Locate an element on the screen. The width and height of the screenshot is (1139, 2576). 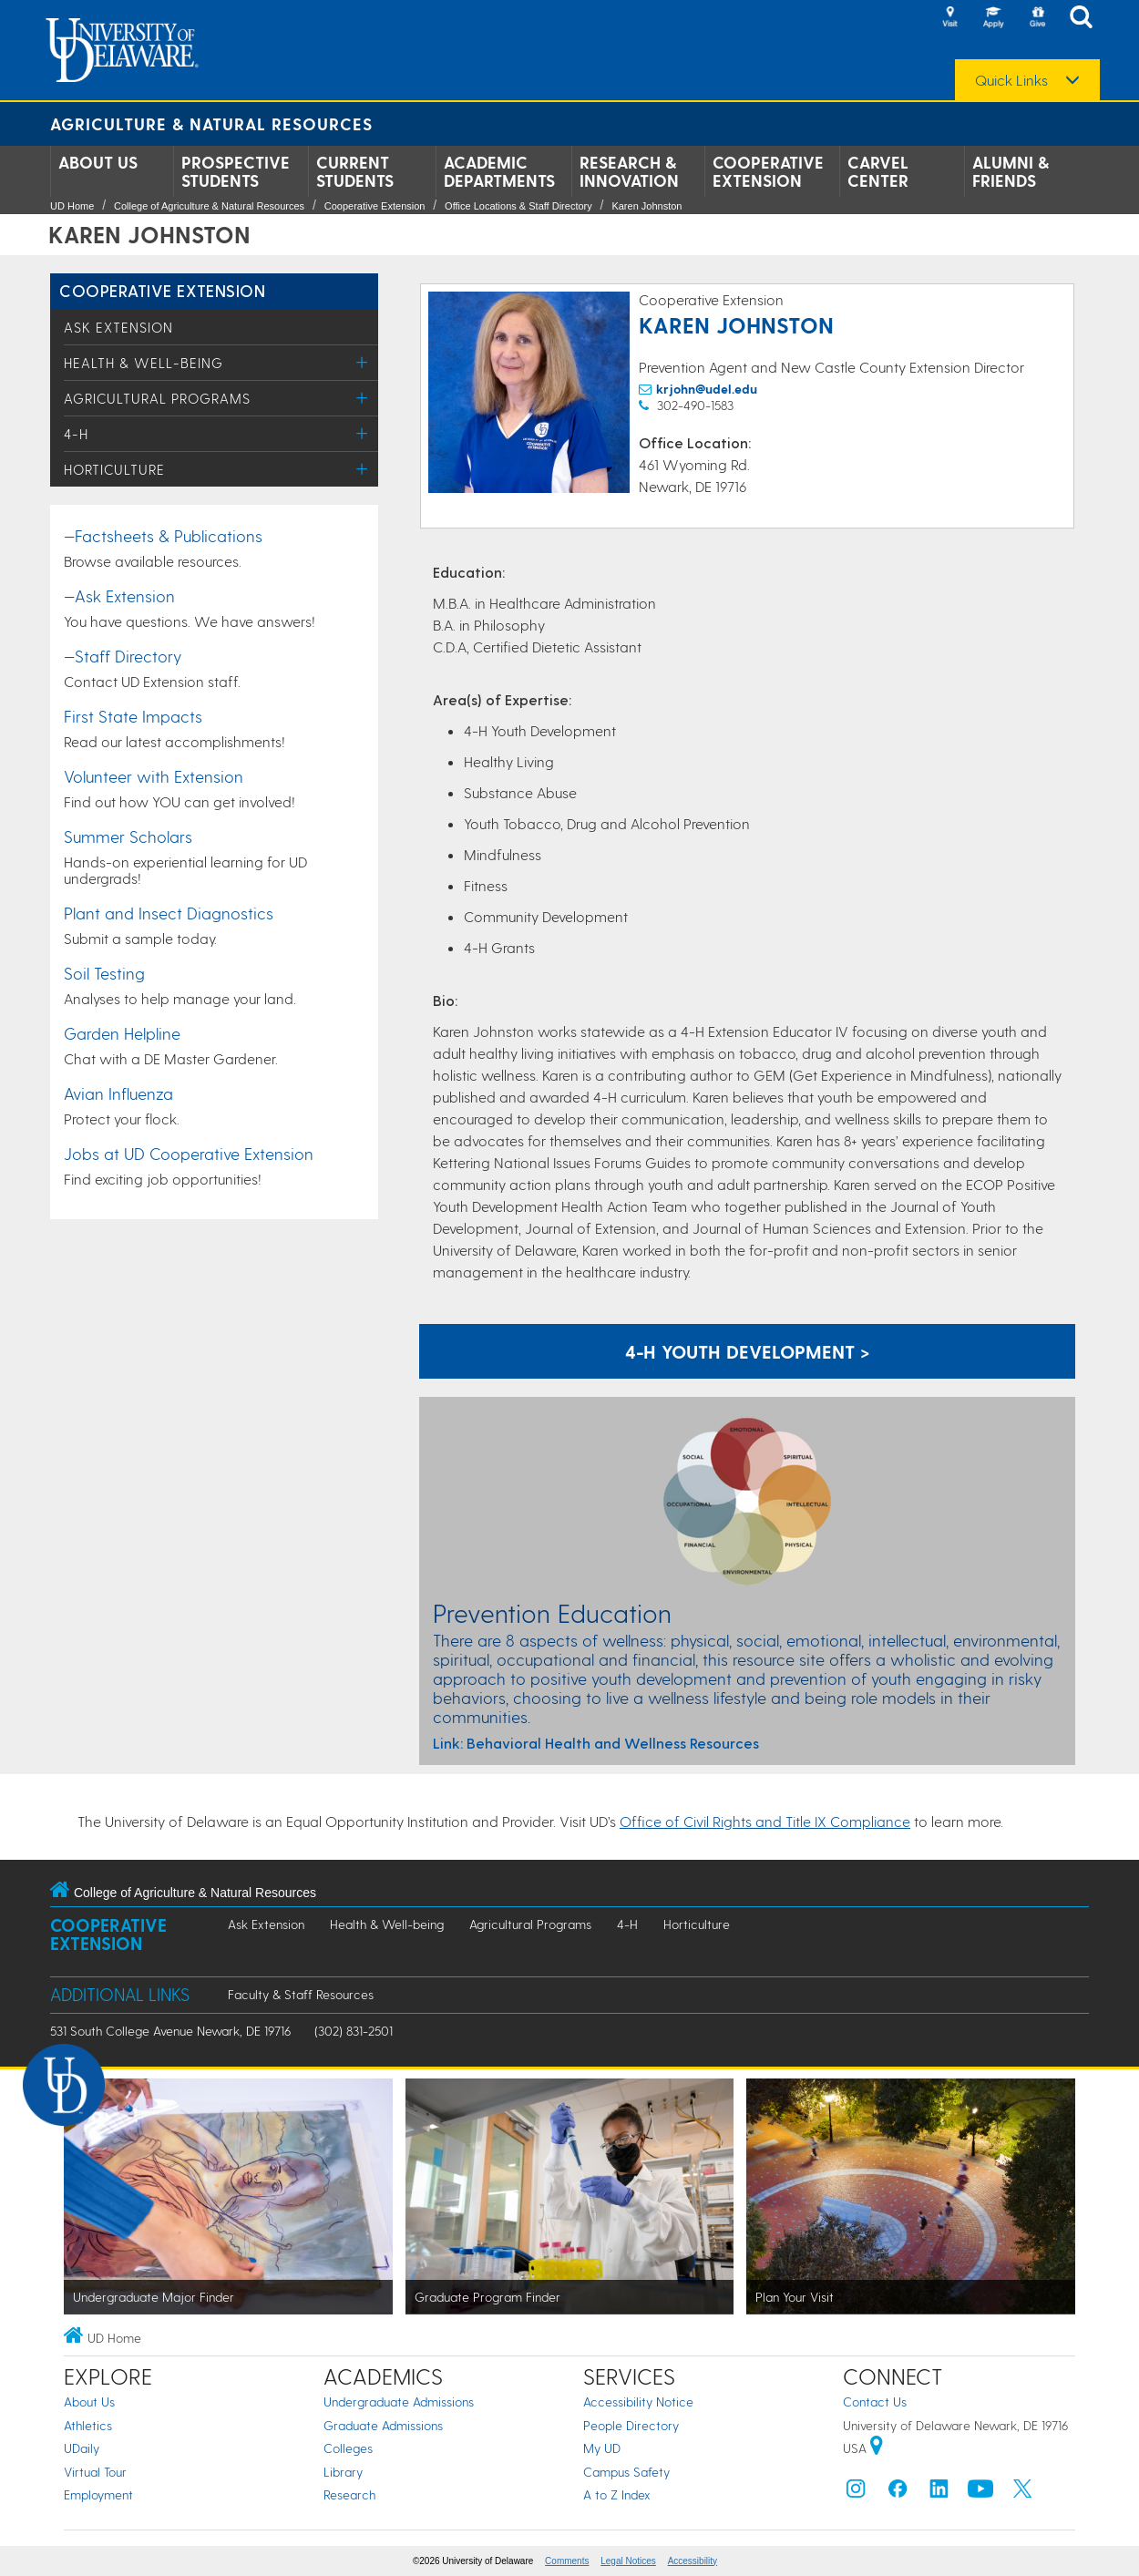
Agricultural Programs is located at coordinates (157, 398).